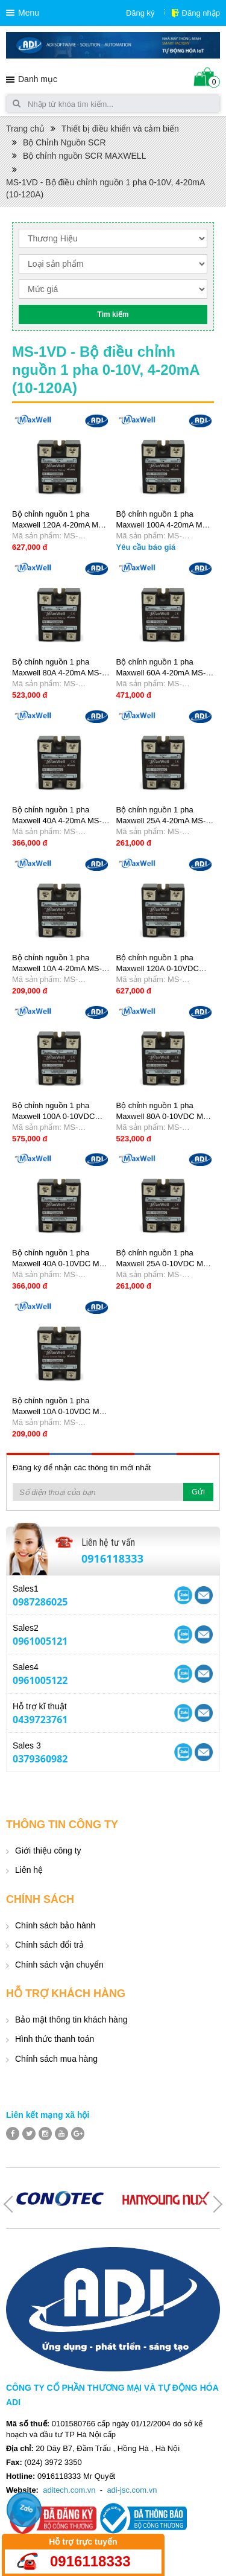 The height and width of the screenshot is (2576, 226). Describe the element at coordinates (105, 188) in the screenshot. I see `MS-1VD - Bộ điều chỉnh nguồn 1 pha 0-10V, 4-20mA (10-120A)` at that location.